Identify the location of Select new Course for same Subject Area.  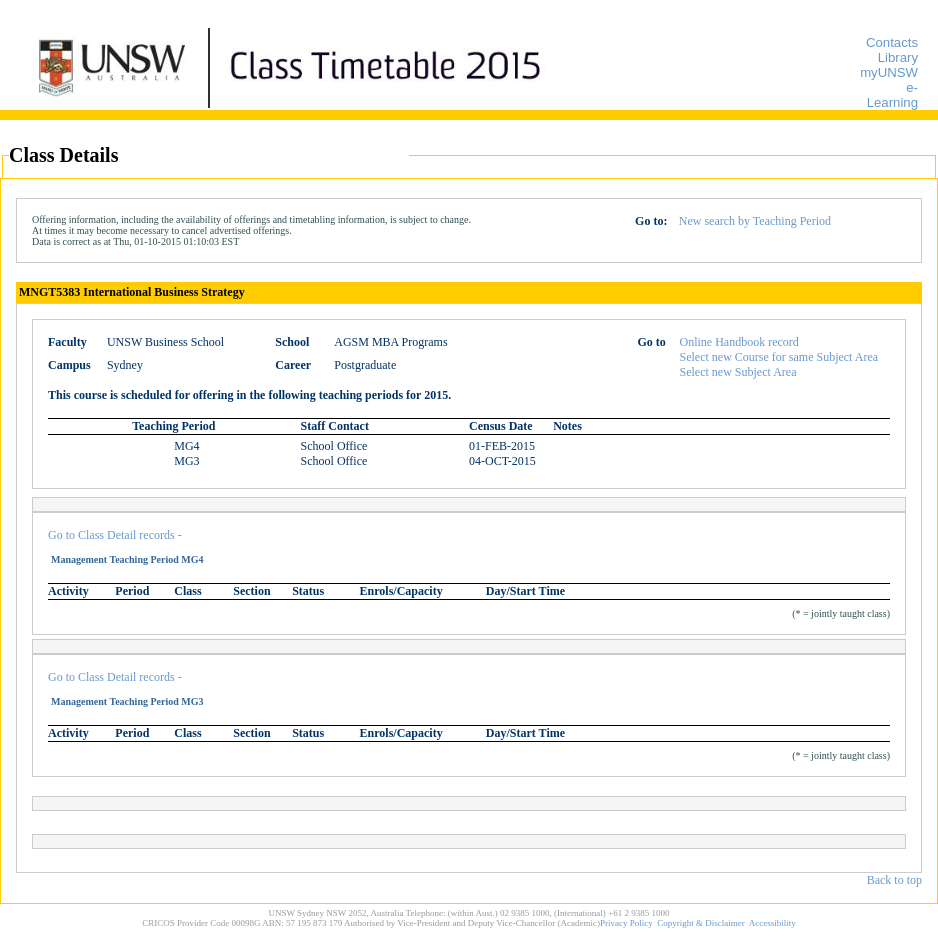
(779, 357).